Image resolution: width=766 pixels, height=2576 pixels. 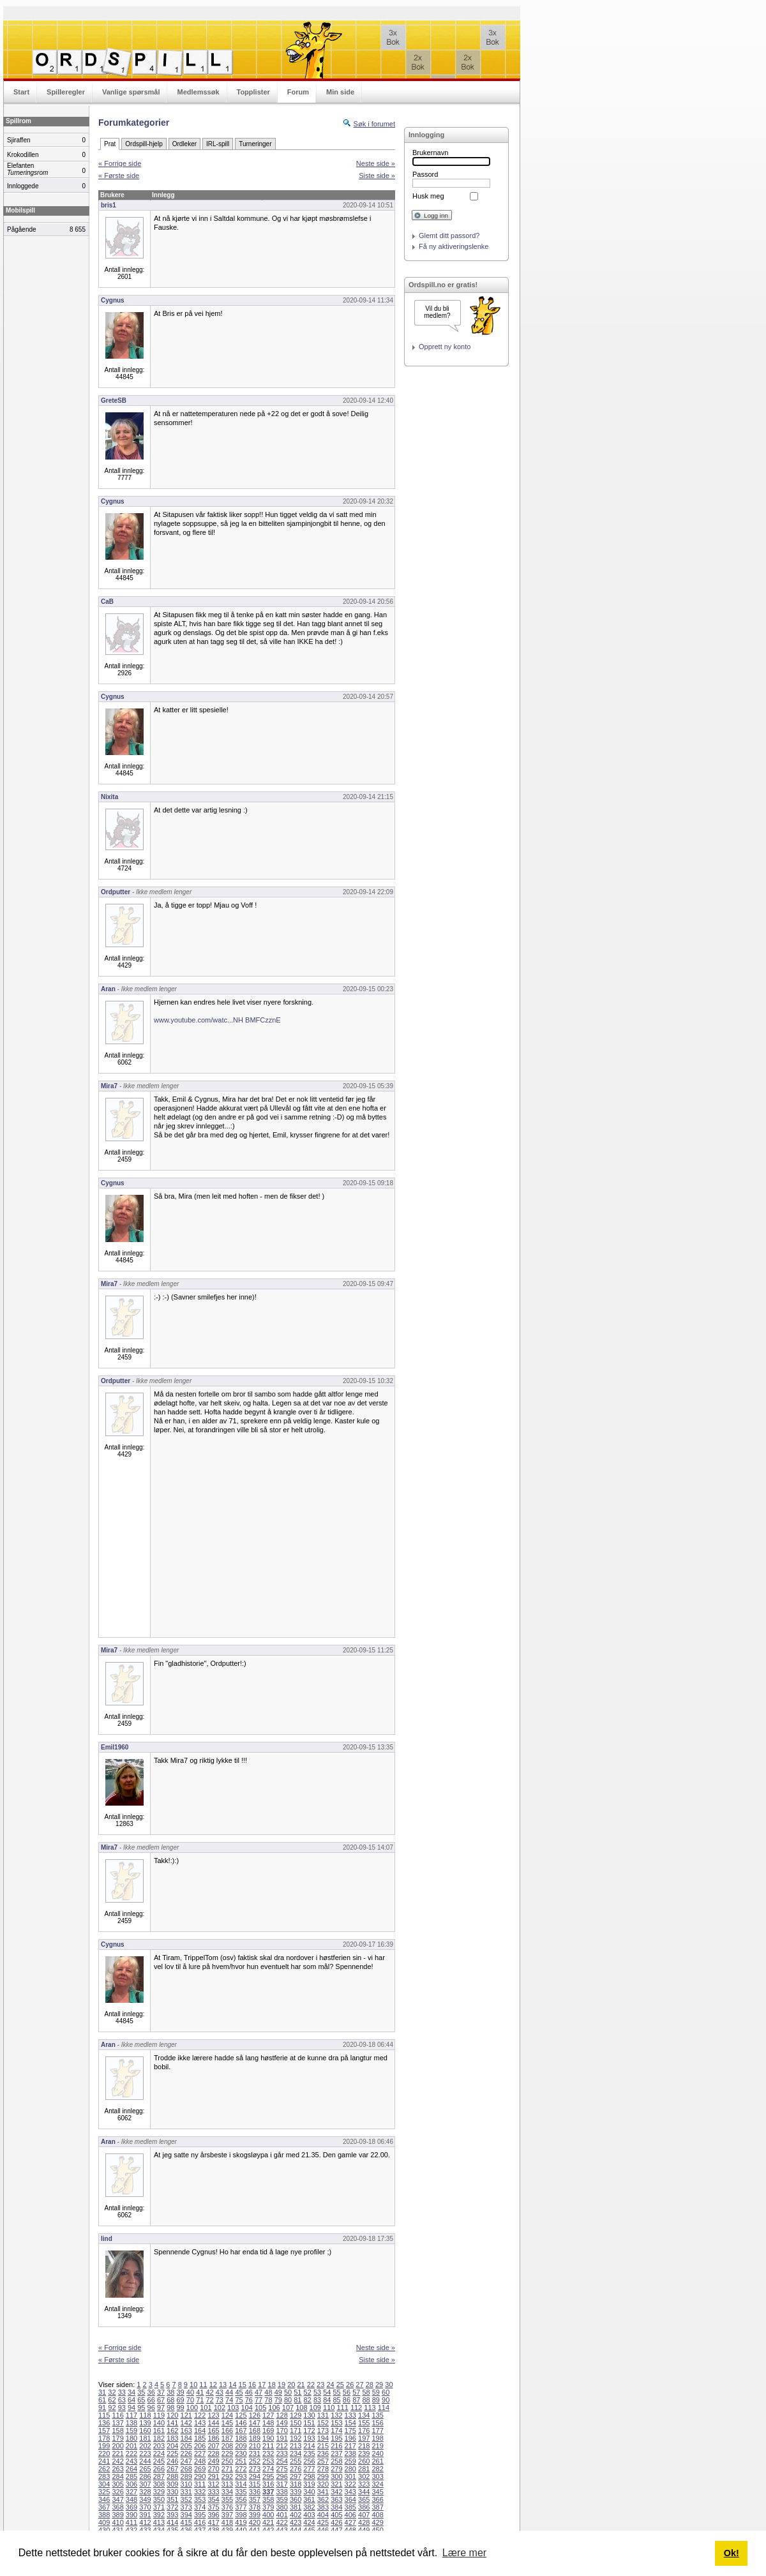 What do you see at coordinates (213, 2515) in the screenshot?
I see `396` at bounding box center [213, 2515].